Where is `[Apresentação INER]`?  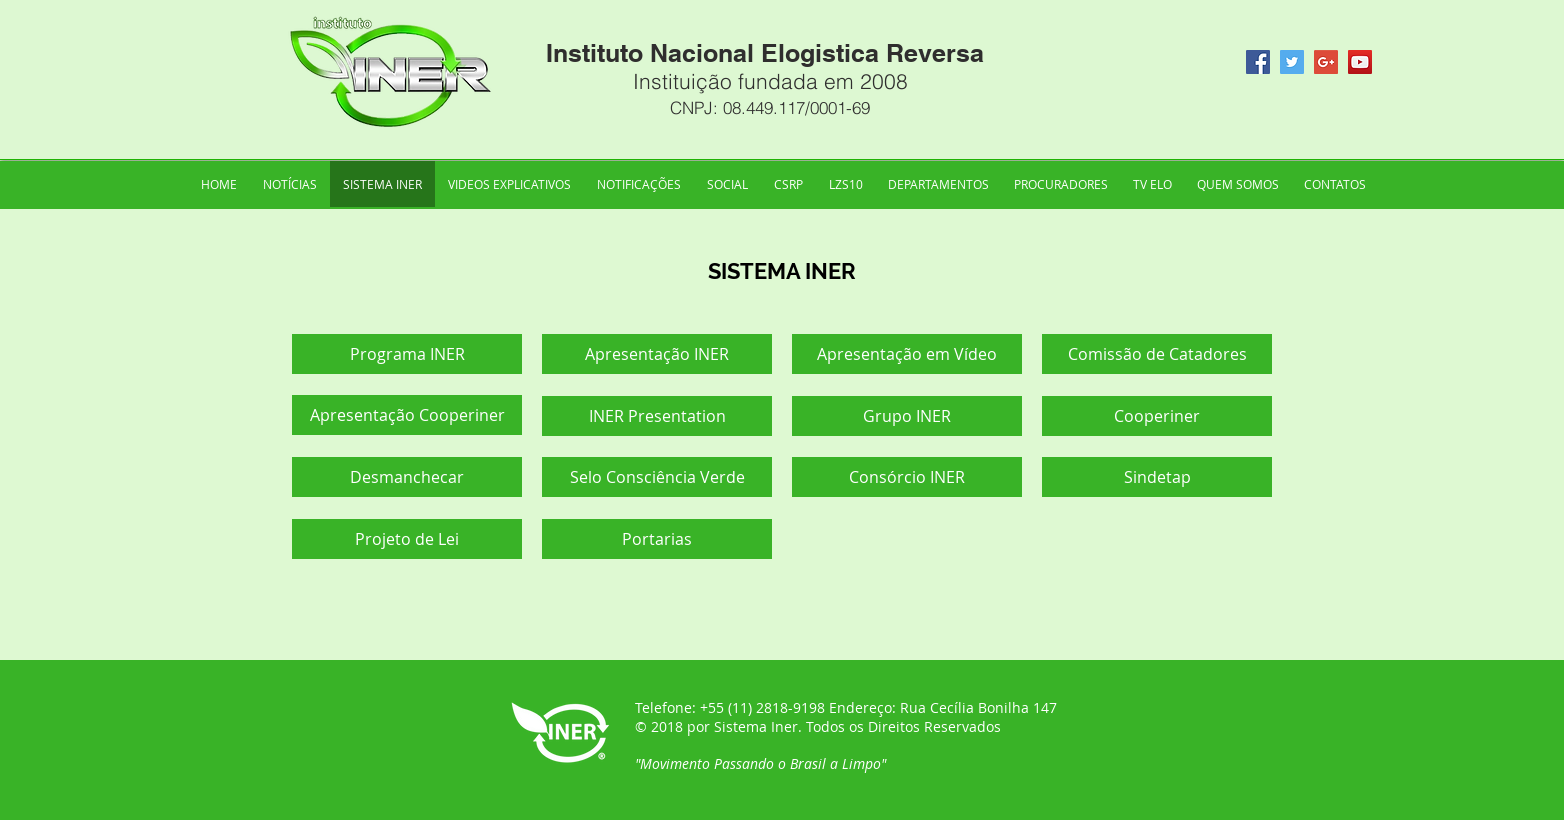
[Apresentação INER] is located at coordinates (657, 354).